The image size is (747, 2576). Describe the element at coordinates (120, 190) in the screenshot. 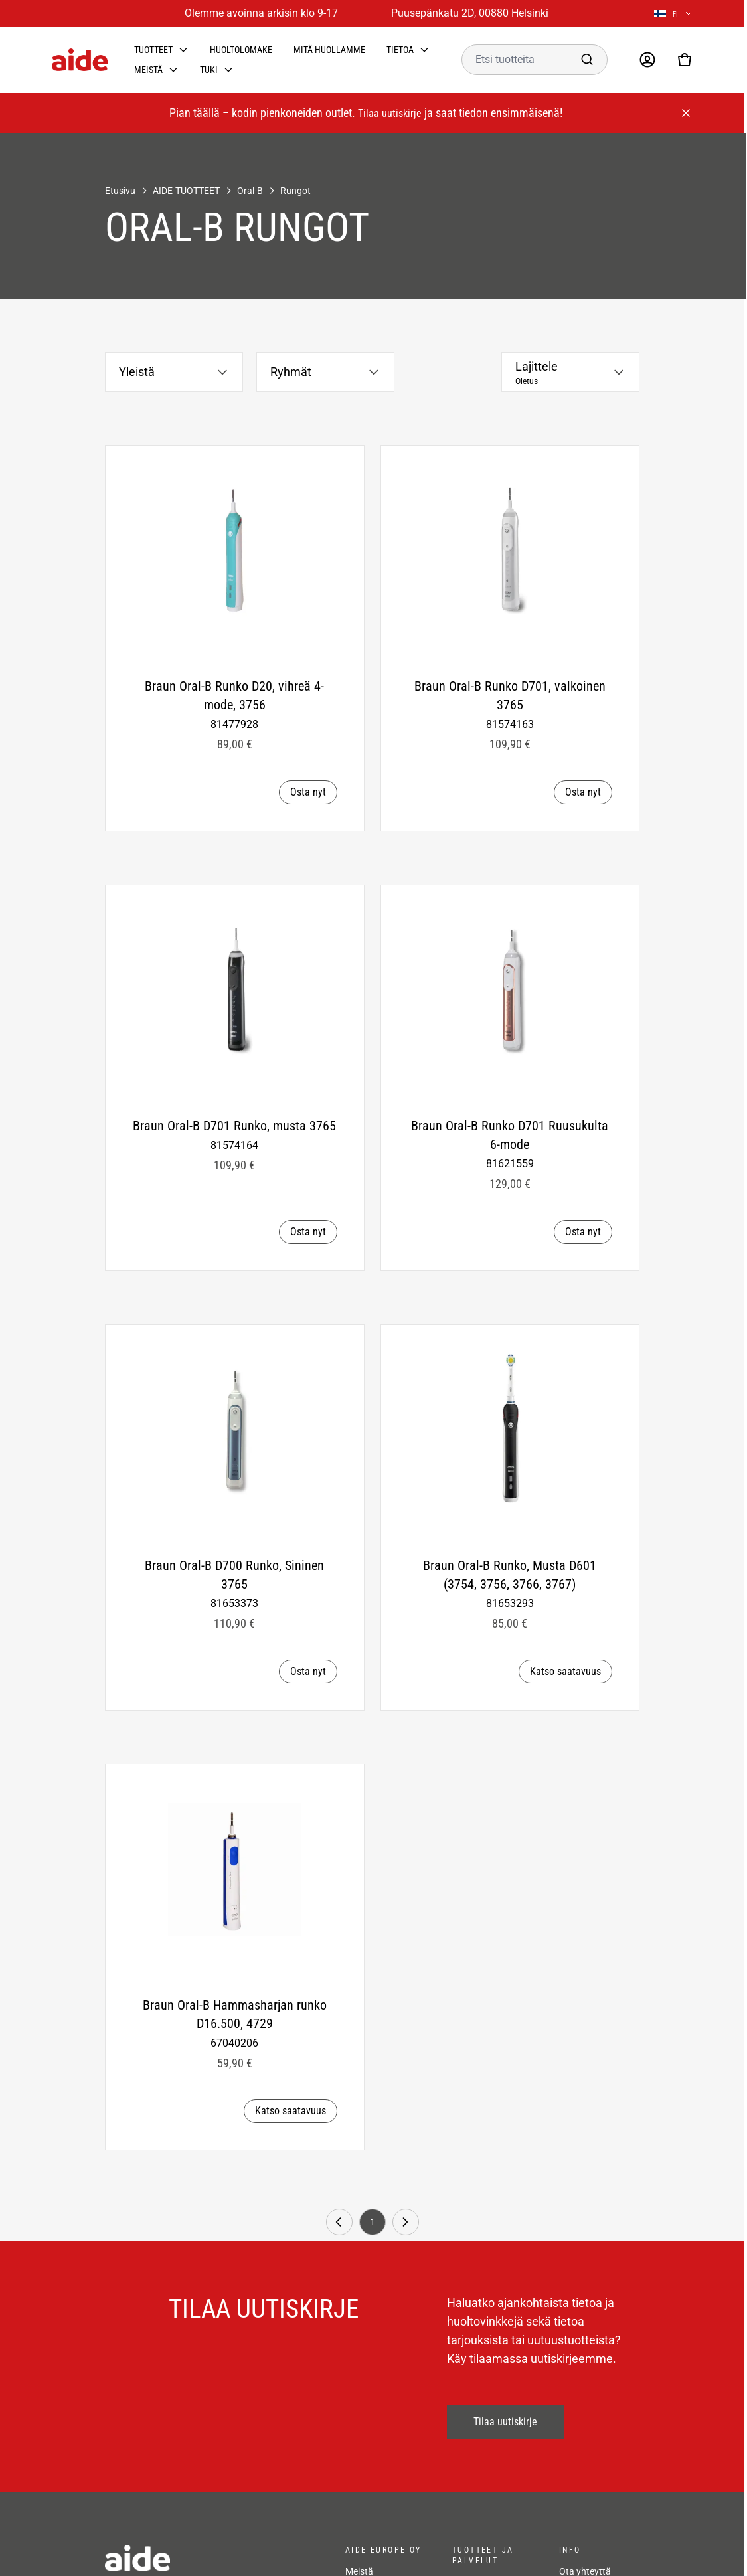

I see `Etusivu` at that location.